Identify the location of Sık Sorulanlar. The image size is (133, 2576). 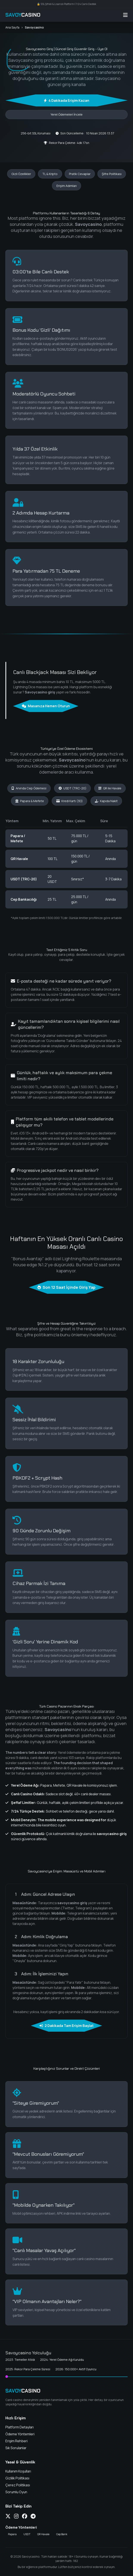
(16, 2447).